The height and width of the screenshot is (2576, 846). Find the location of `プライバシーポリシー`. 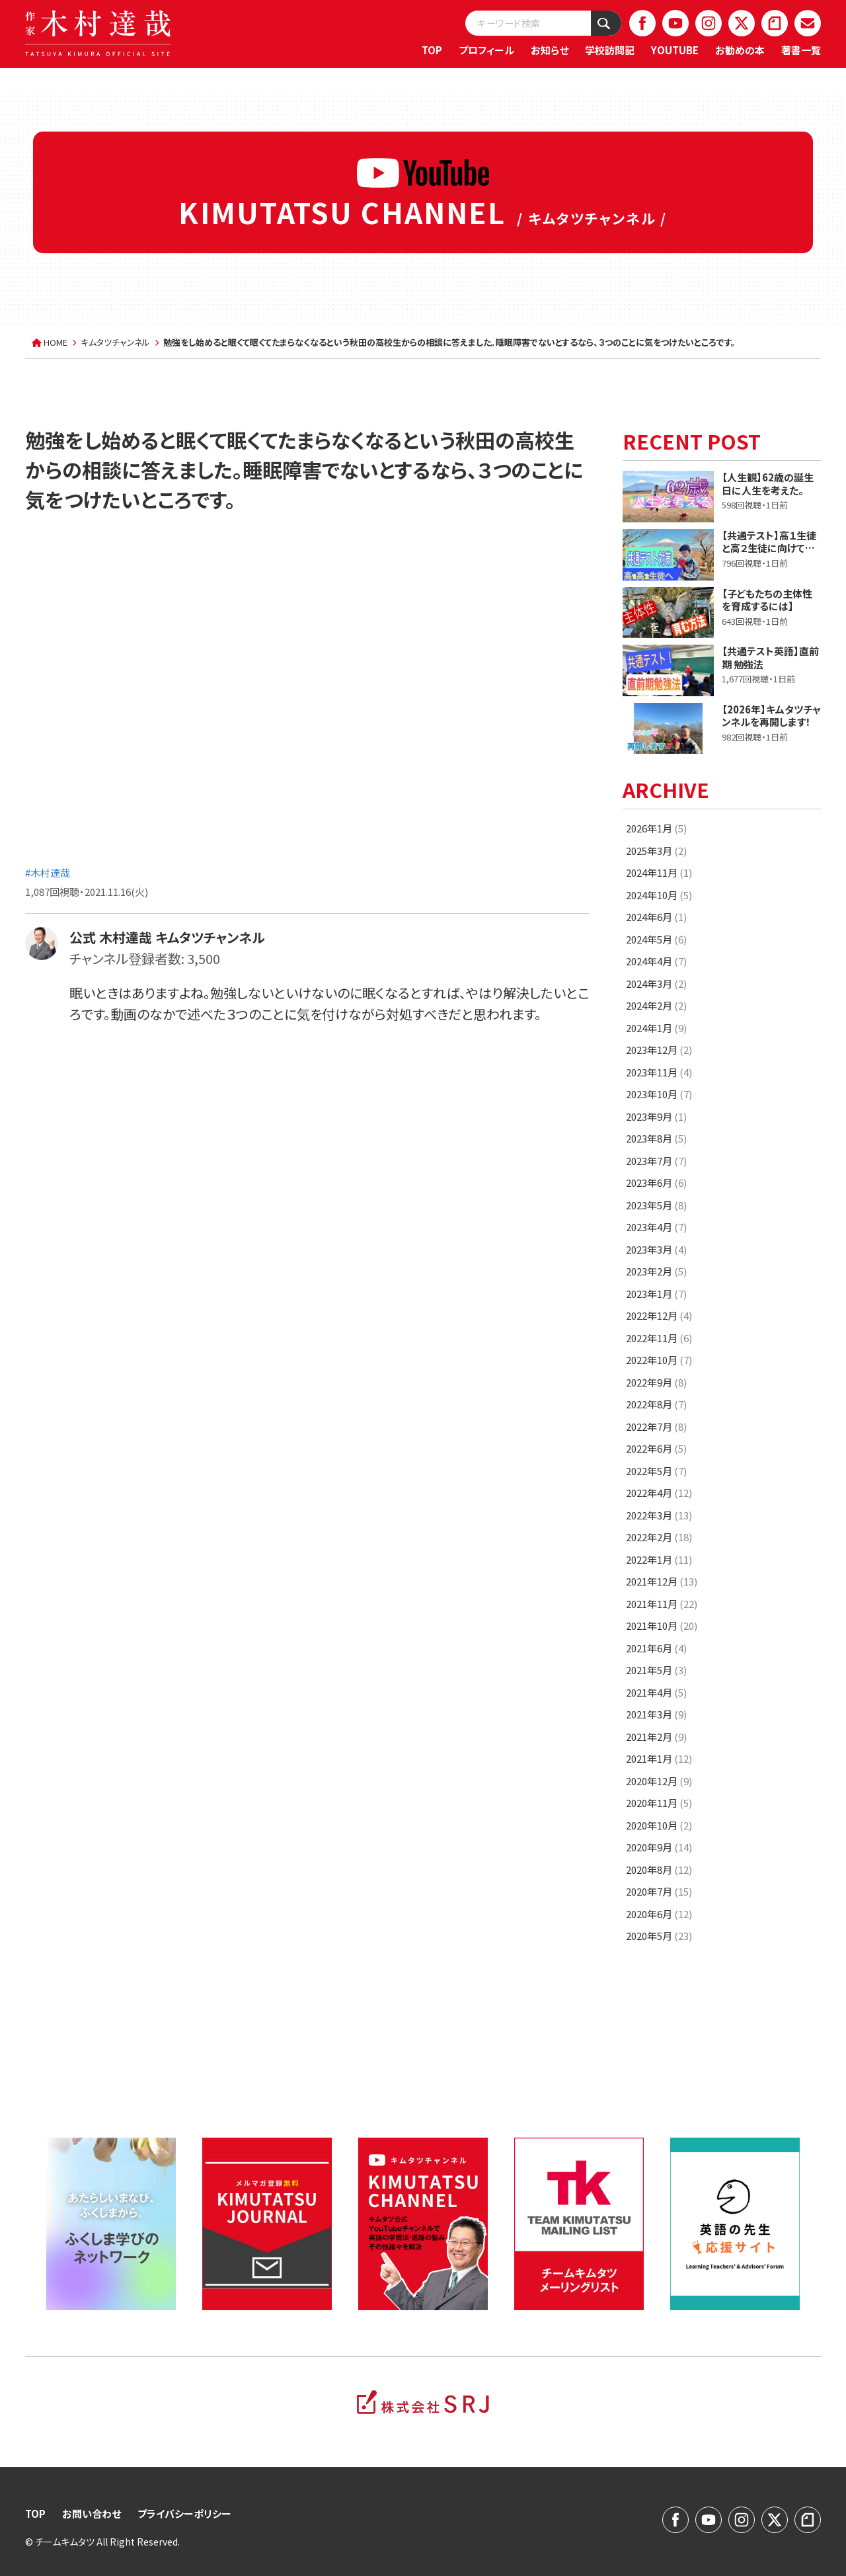

プライバシーポリシー is located at coordinates (184, 2513).